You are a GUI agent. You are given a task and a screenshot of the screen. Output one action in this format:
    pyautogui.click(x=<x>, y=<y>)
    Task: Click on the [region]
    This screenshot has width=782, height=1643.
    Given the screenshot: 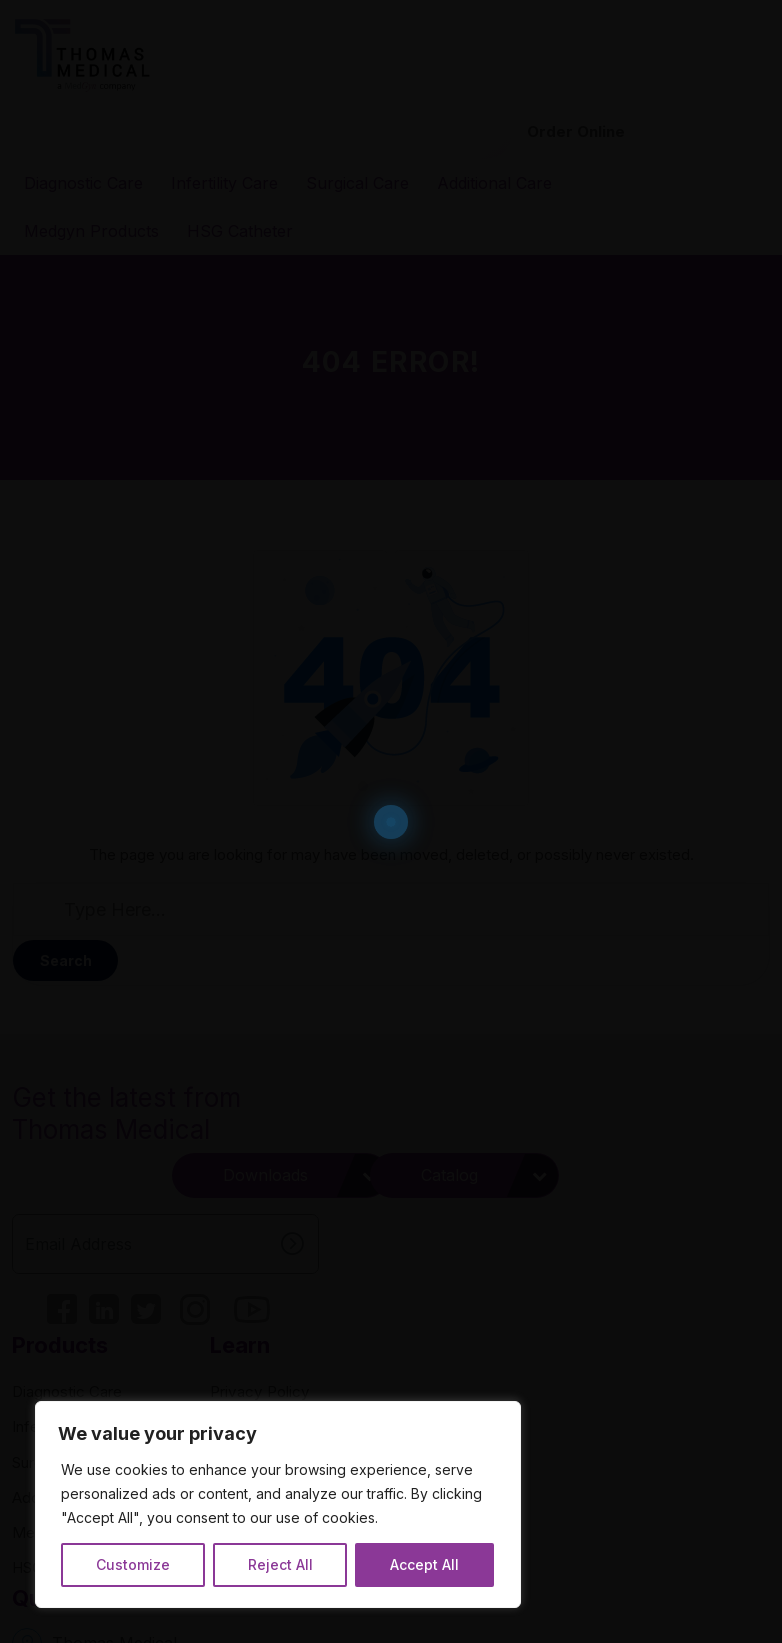 What is the action you would take?
    pyautogui.click(x=260, y=1486)
    